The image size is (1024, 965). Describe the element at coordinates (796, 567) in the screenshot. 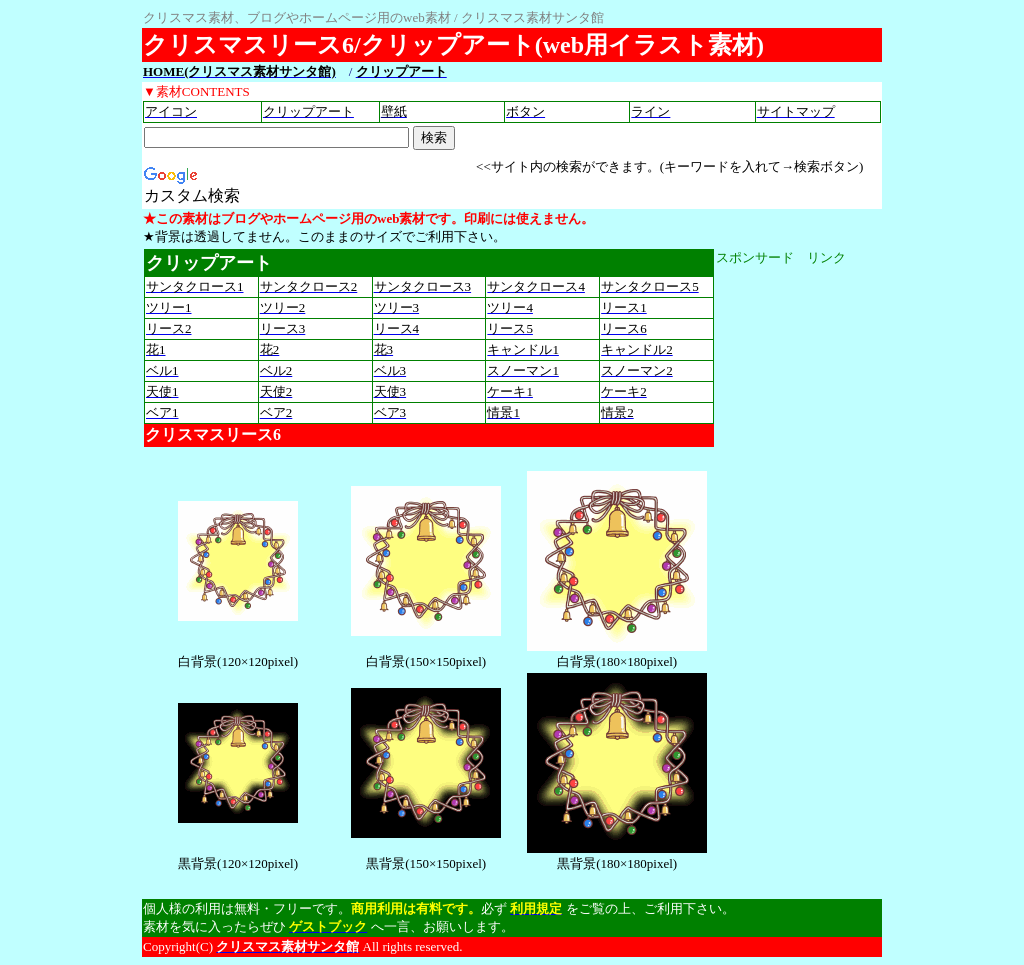

I see `[Advertisement]` at that location.